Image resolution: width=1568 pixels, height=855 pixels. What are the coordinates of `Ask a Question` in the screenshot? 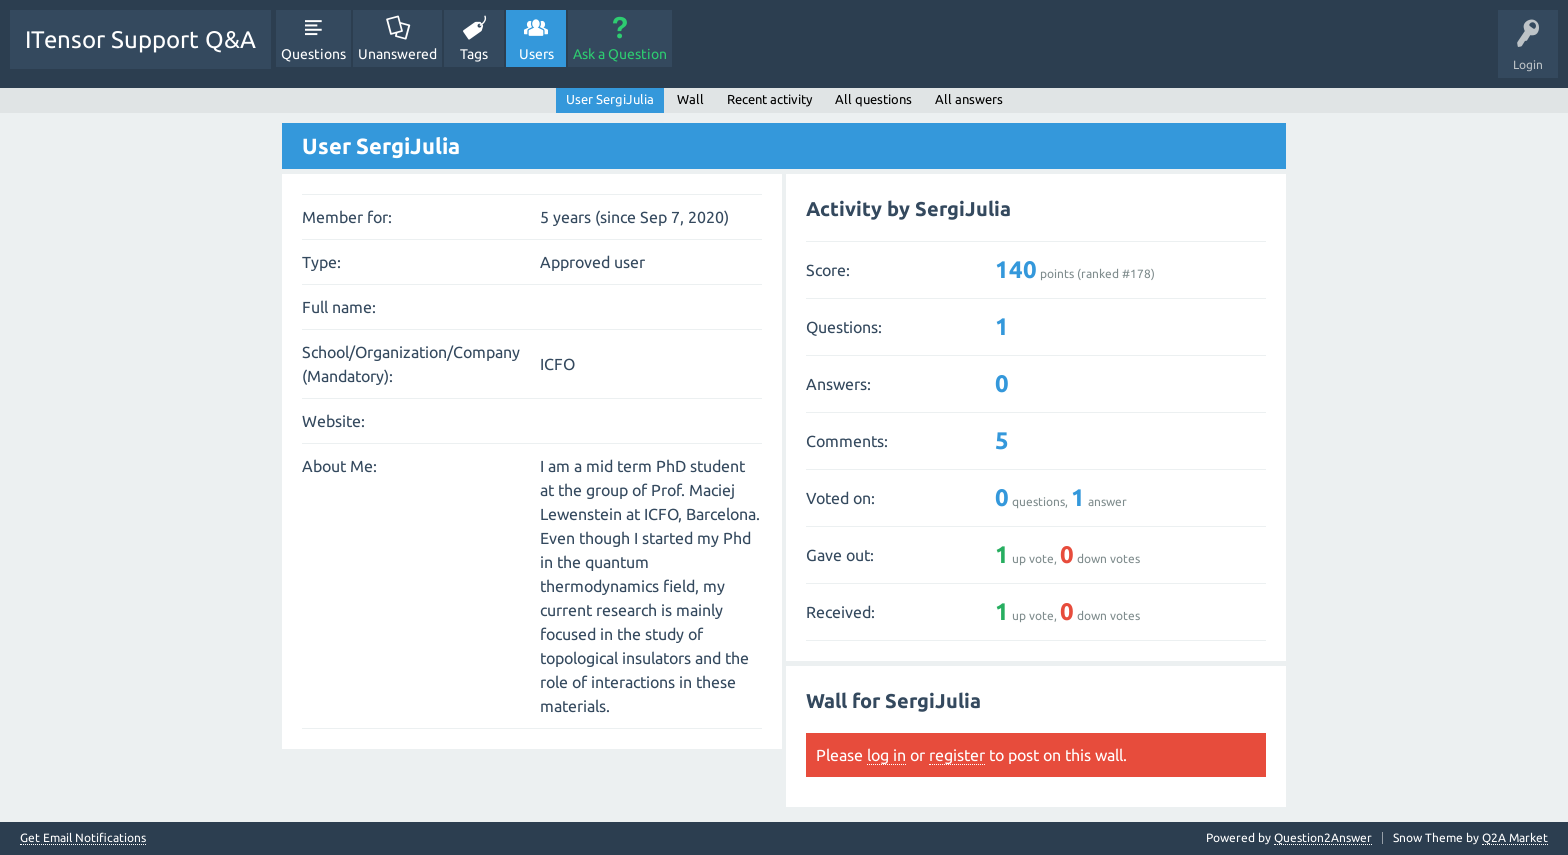 It's located at (620, 54).